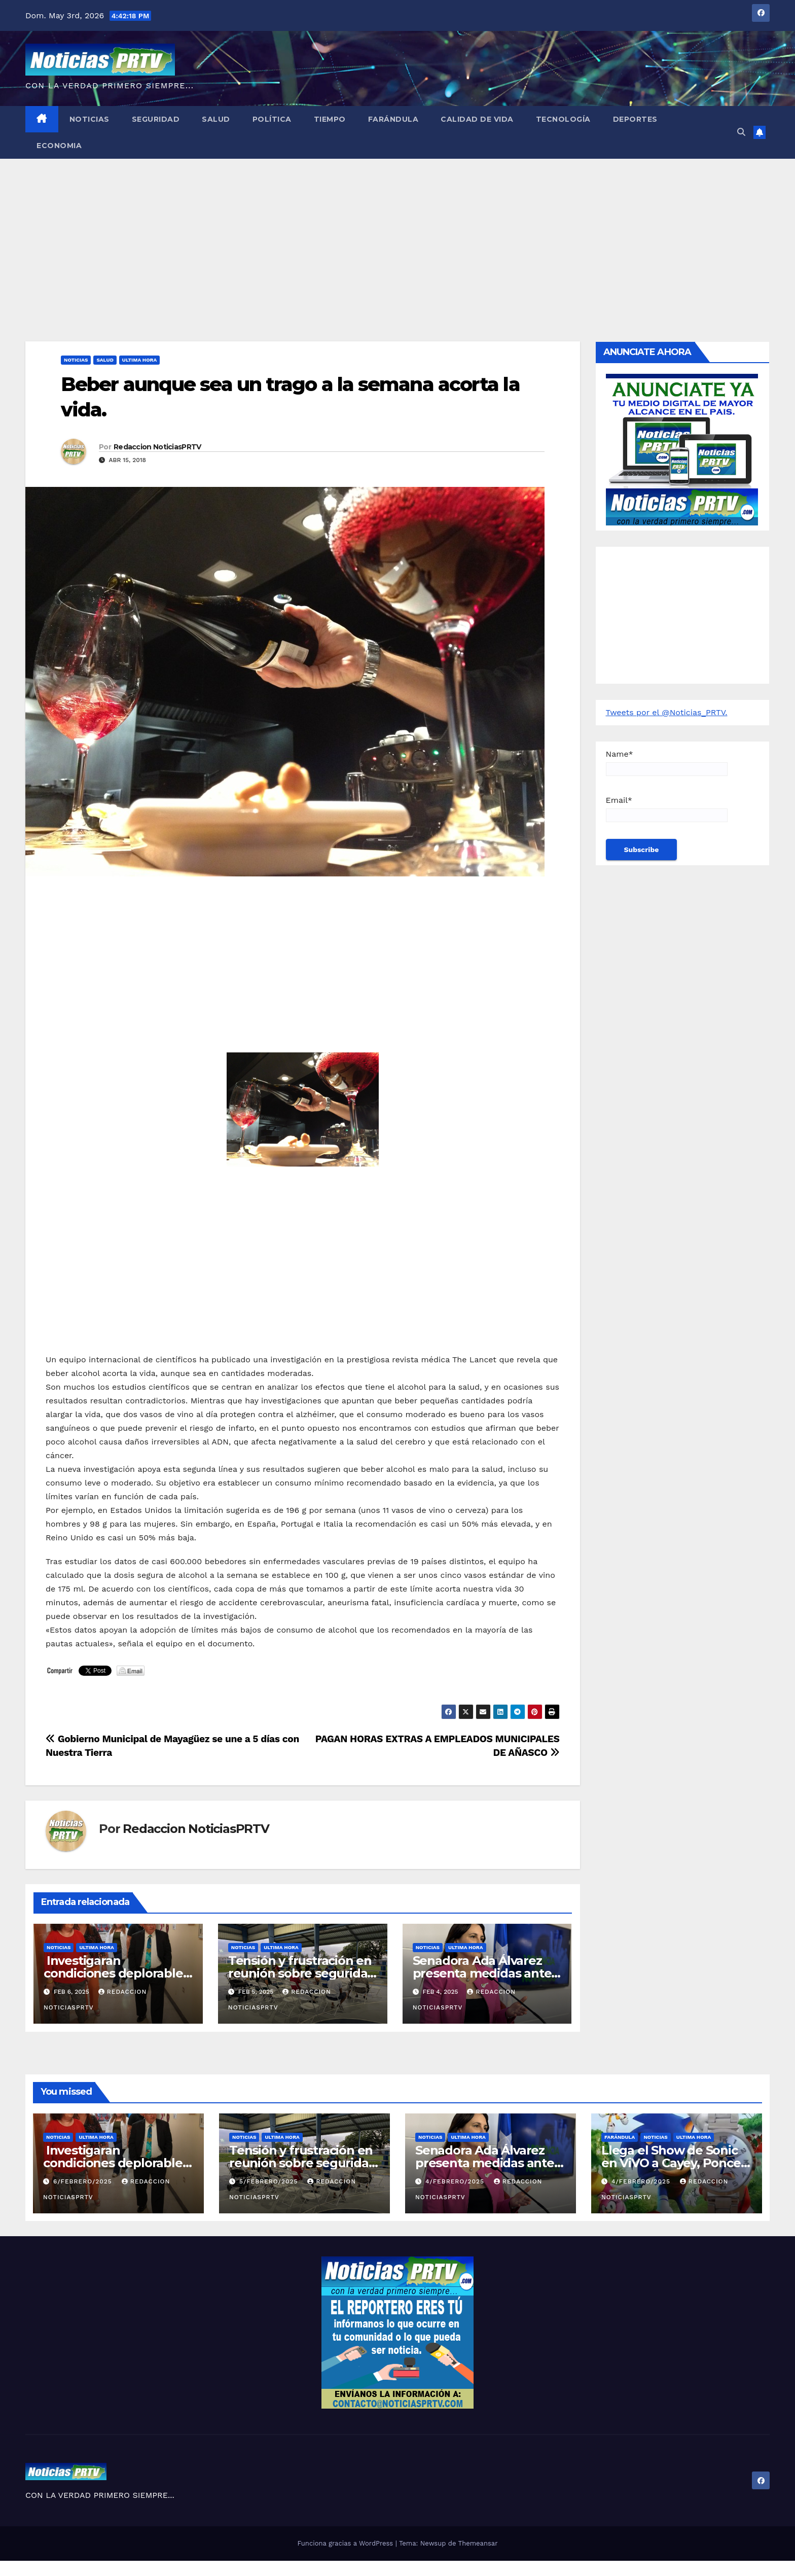 This screenshot has height=2576, width=795. What do you see at coordinates (59, 145) in the screenshot?
I see `Economia` at bounding box center [59, 145].